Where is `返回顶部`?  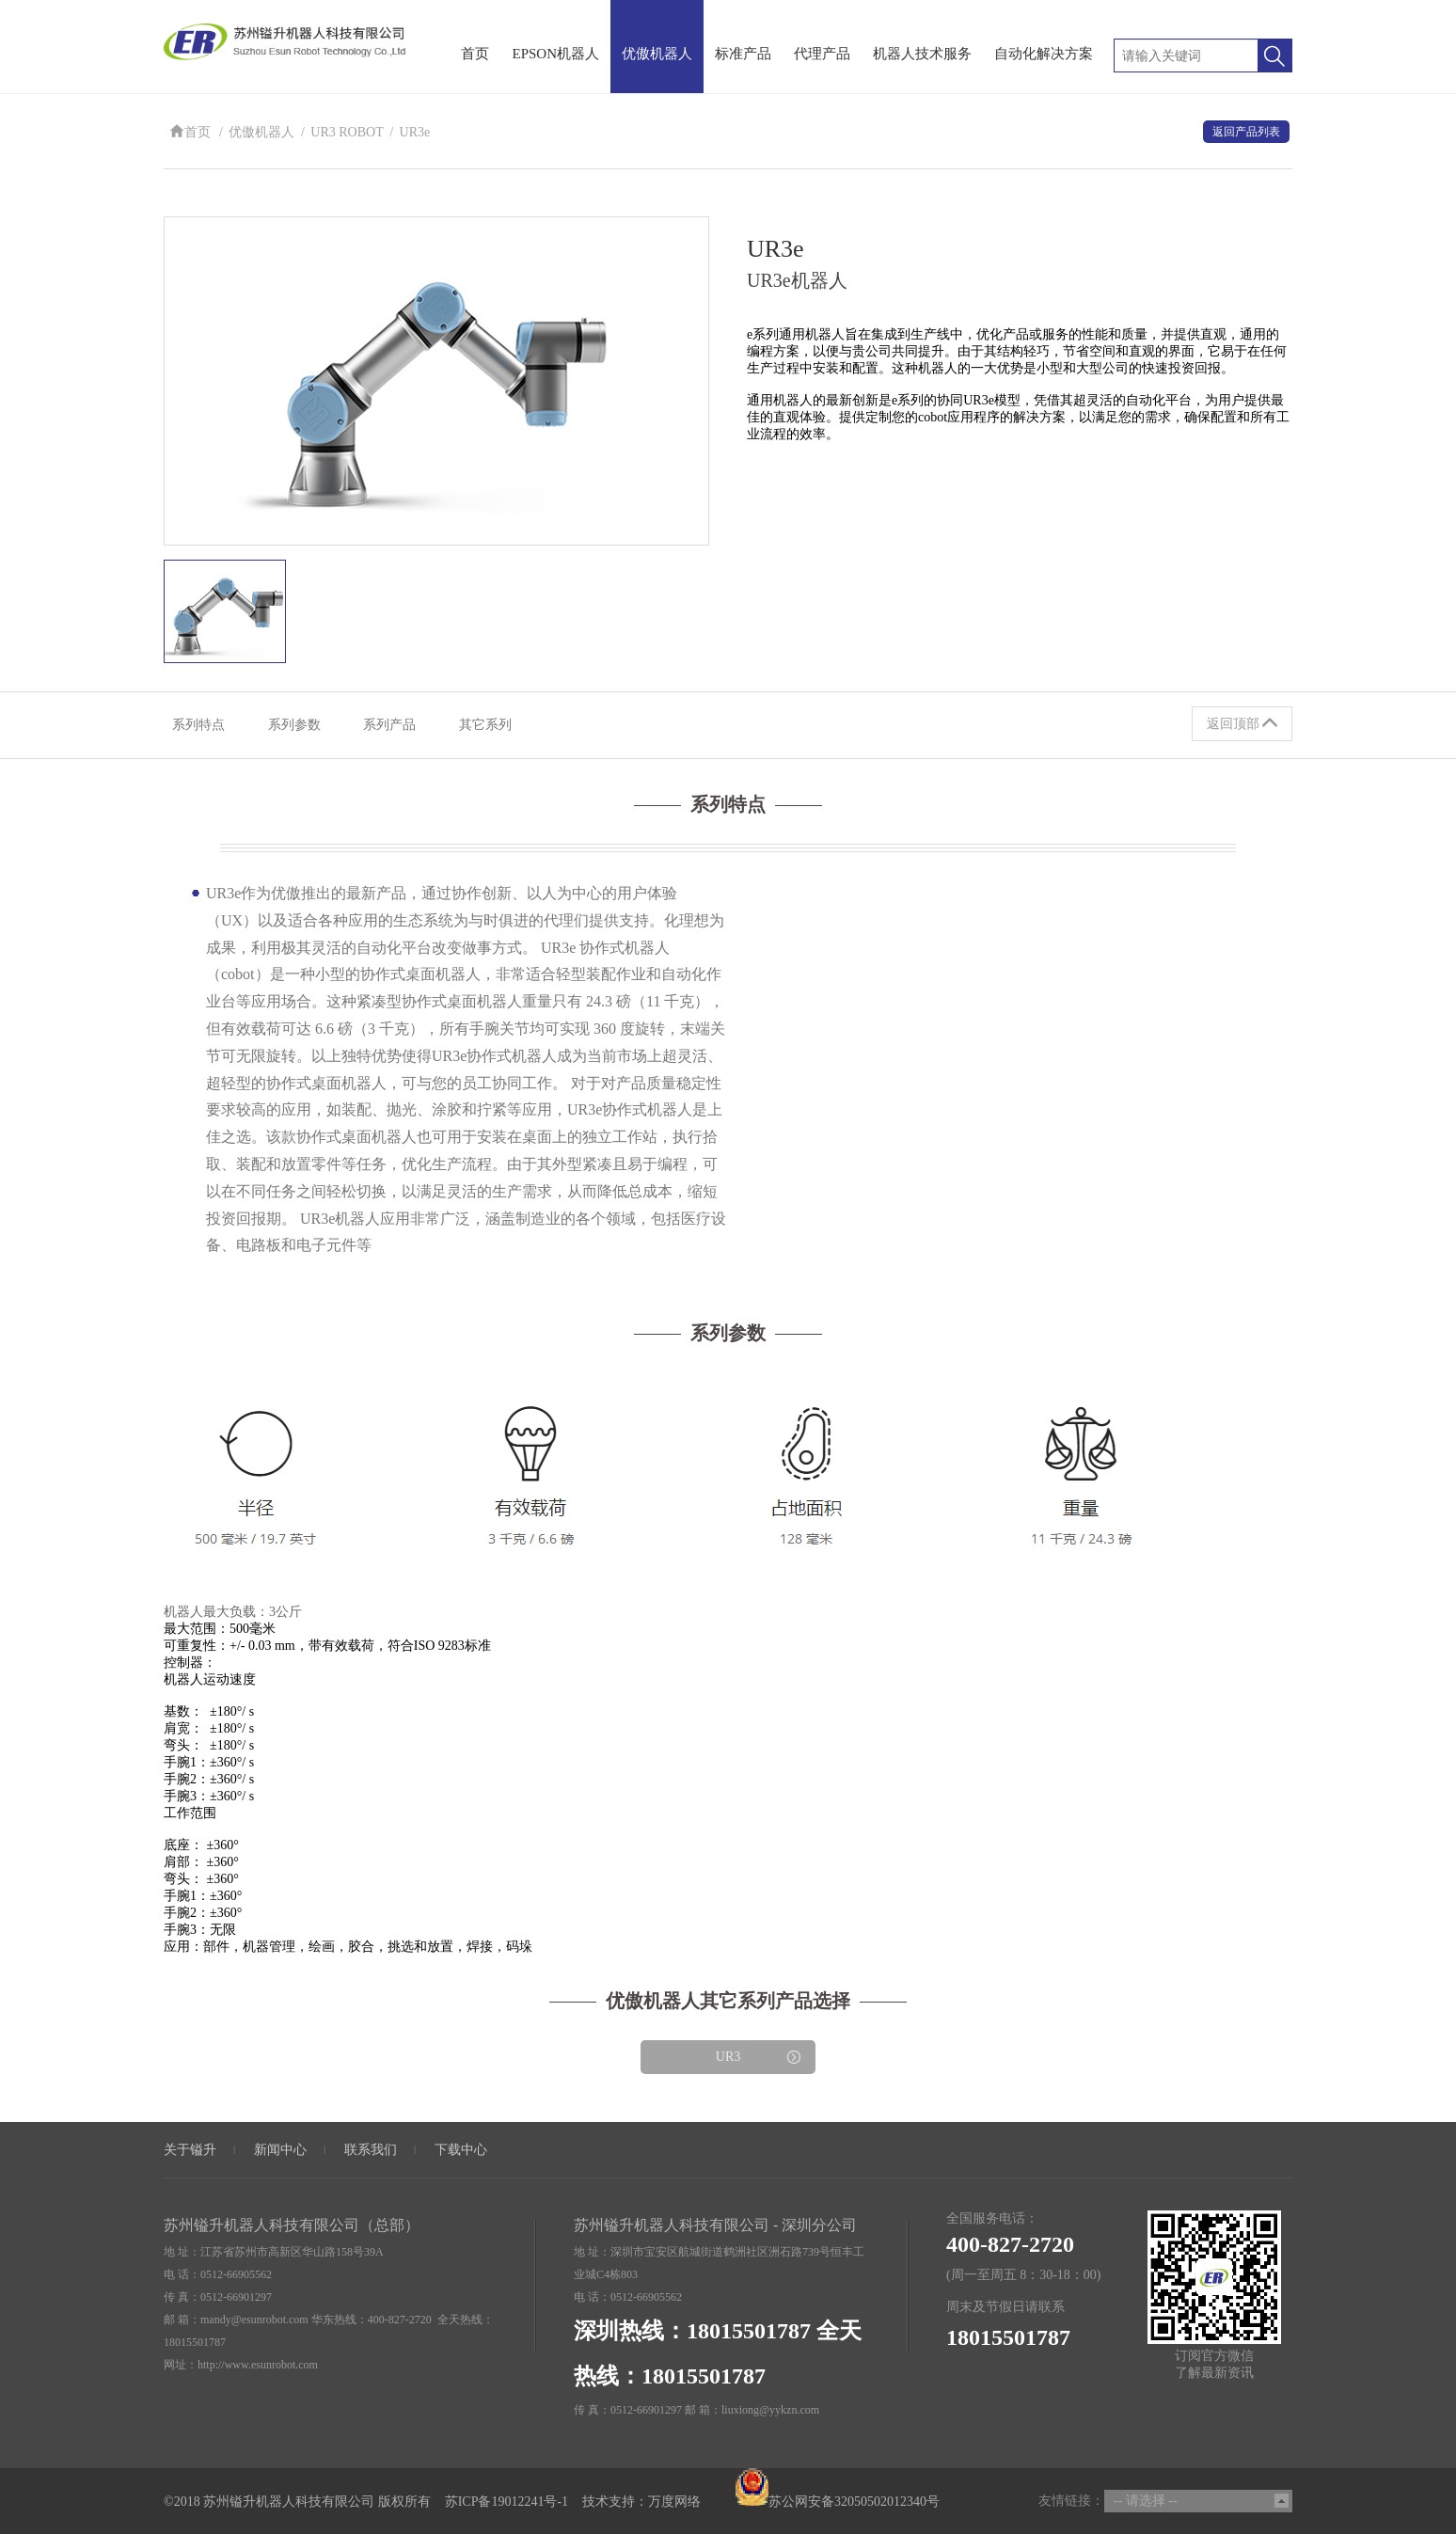 返回顶部 is located at coordinates (1242, 723).